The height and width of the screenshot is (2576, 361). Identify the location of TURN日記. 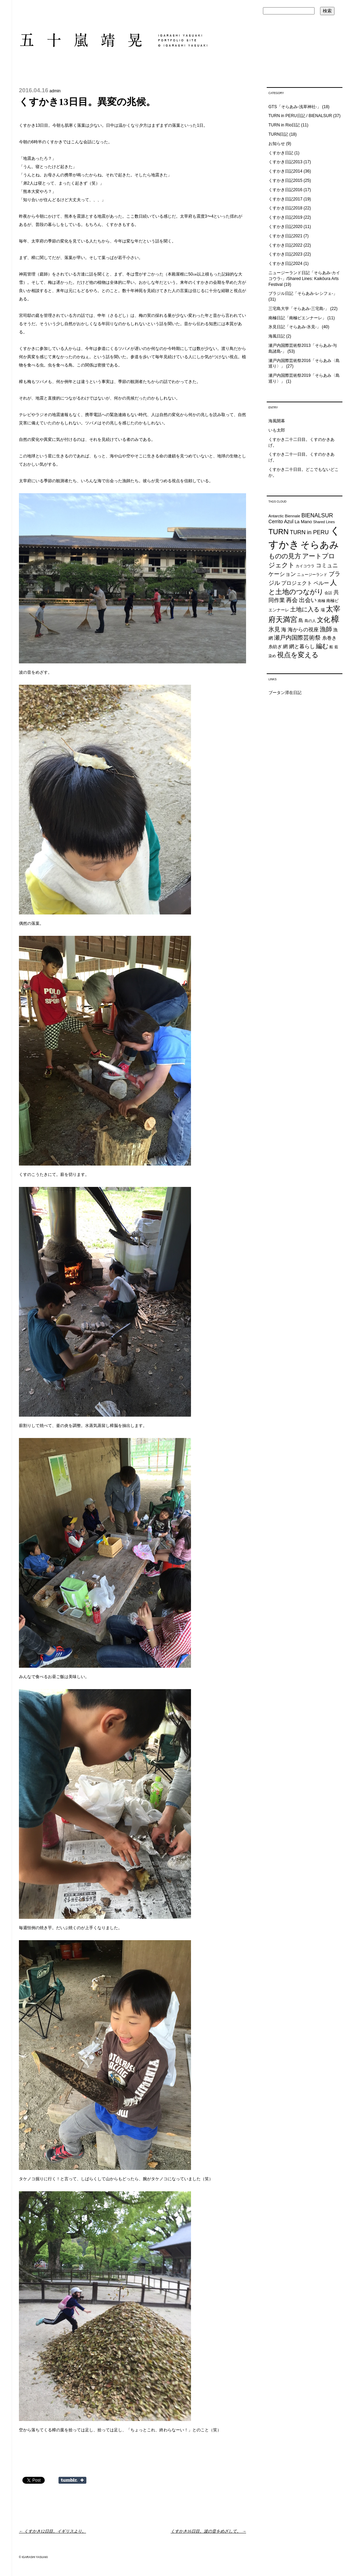
(278, 134).